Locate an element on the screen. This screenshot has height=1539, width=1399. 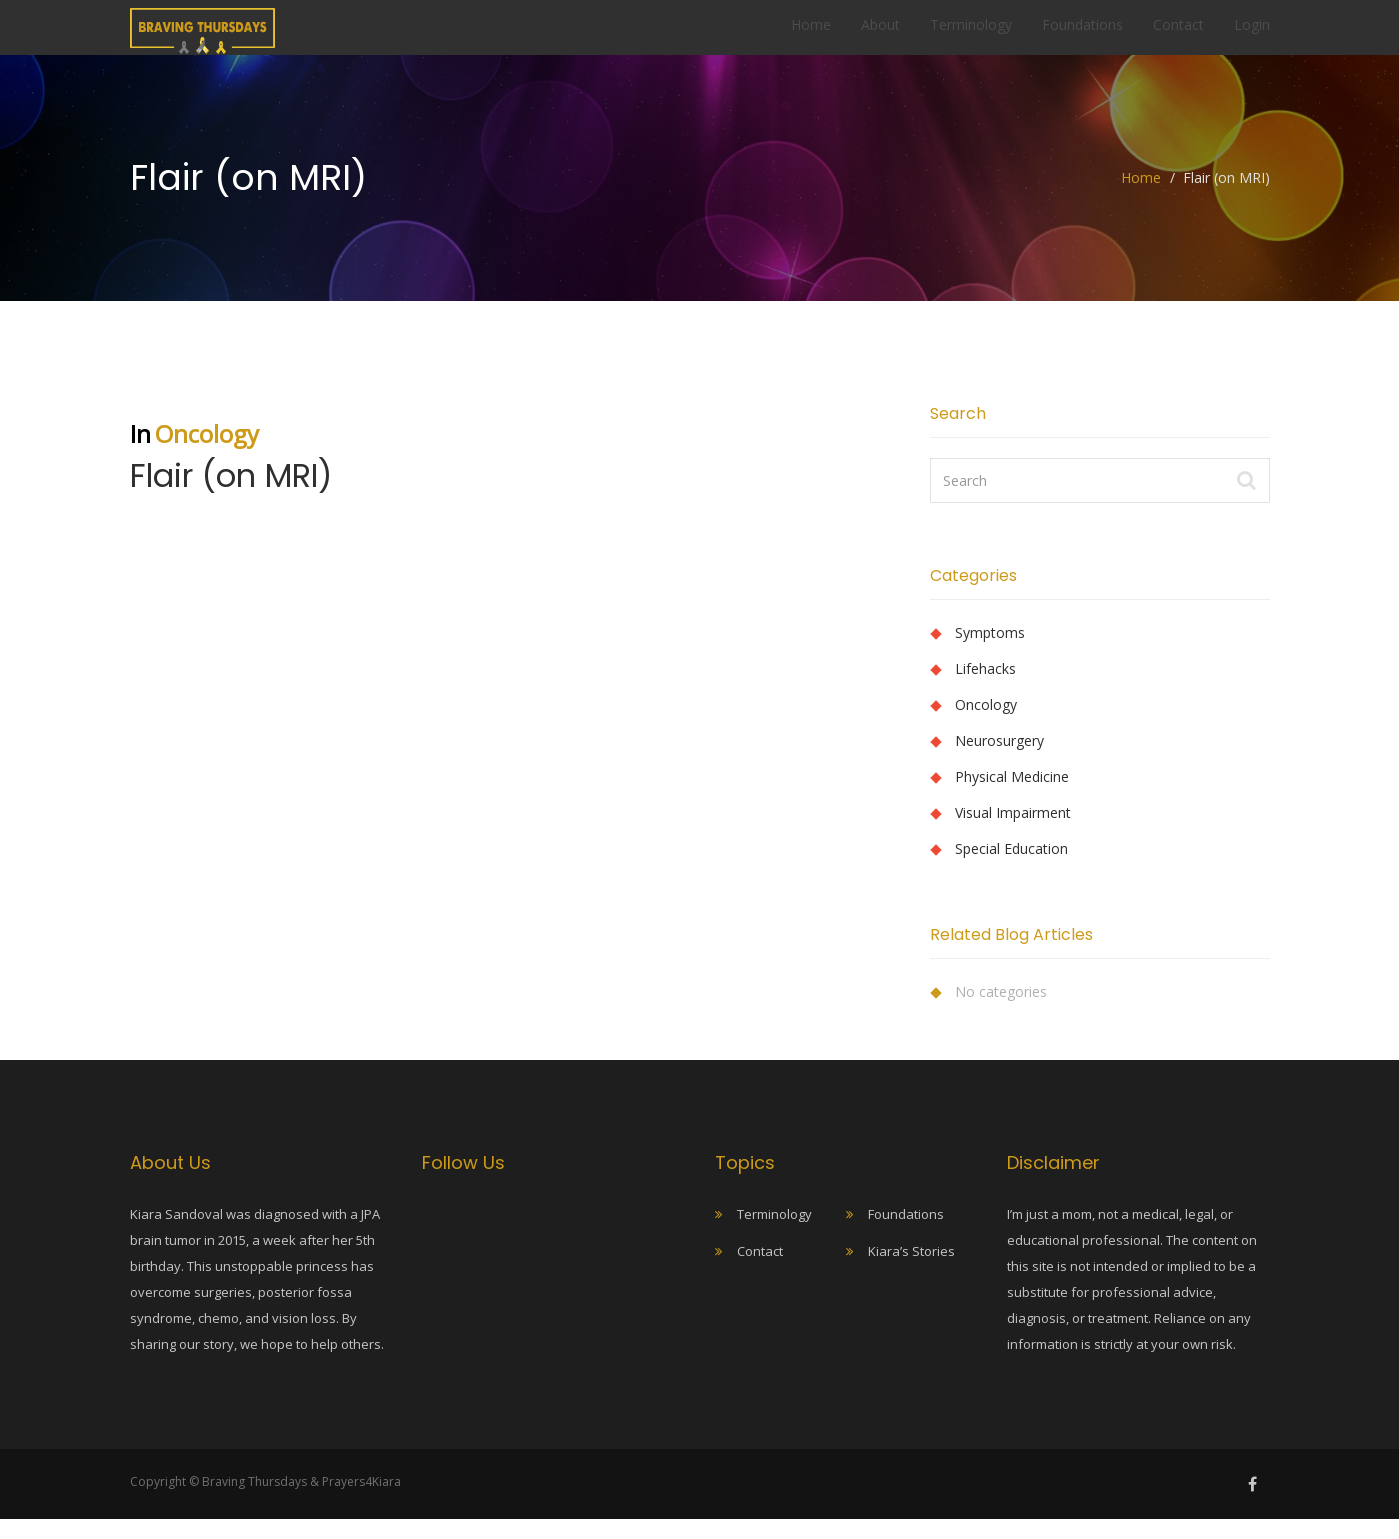
Symptoms is located at coordinates (990, 652).